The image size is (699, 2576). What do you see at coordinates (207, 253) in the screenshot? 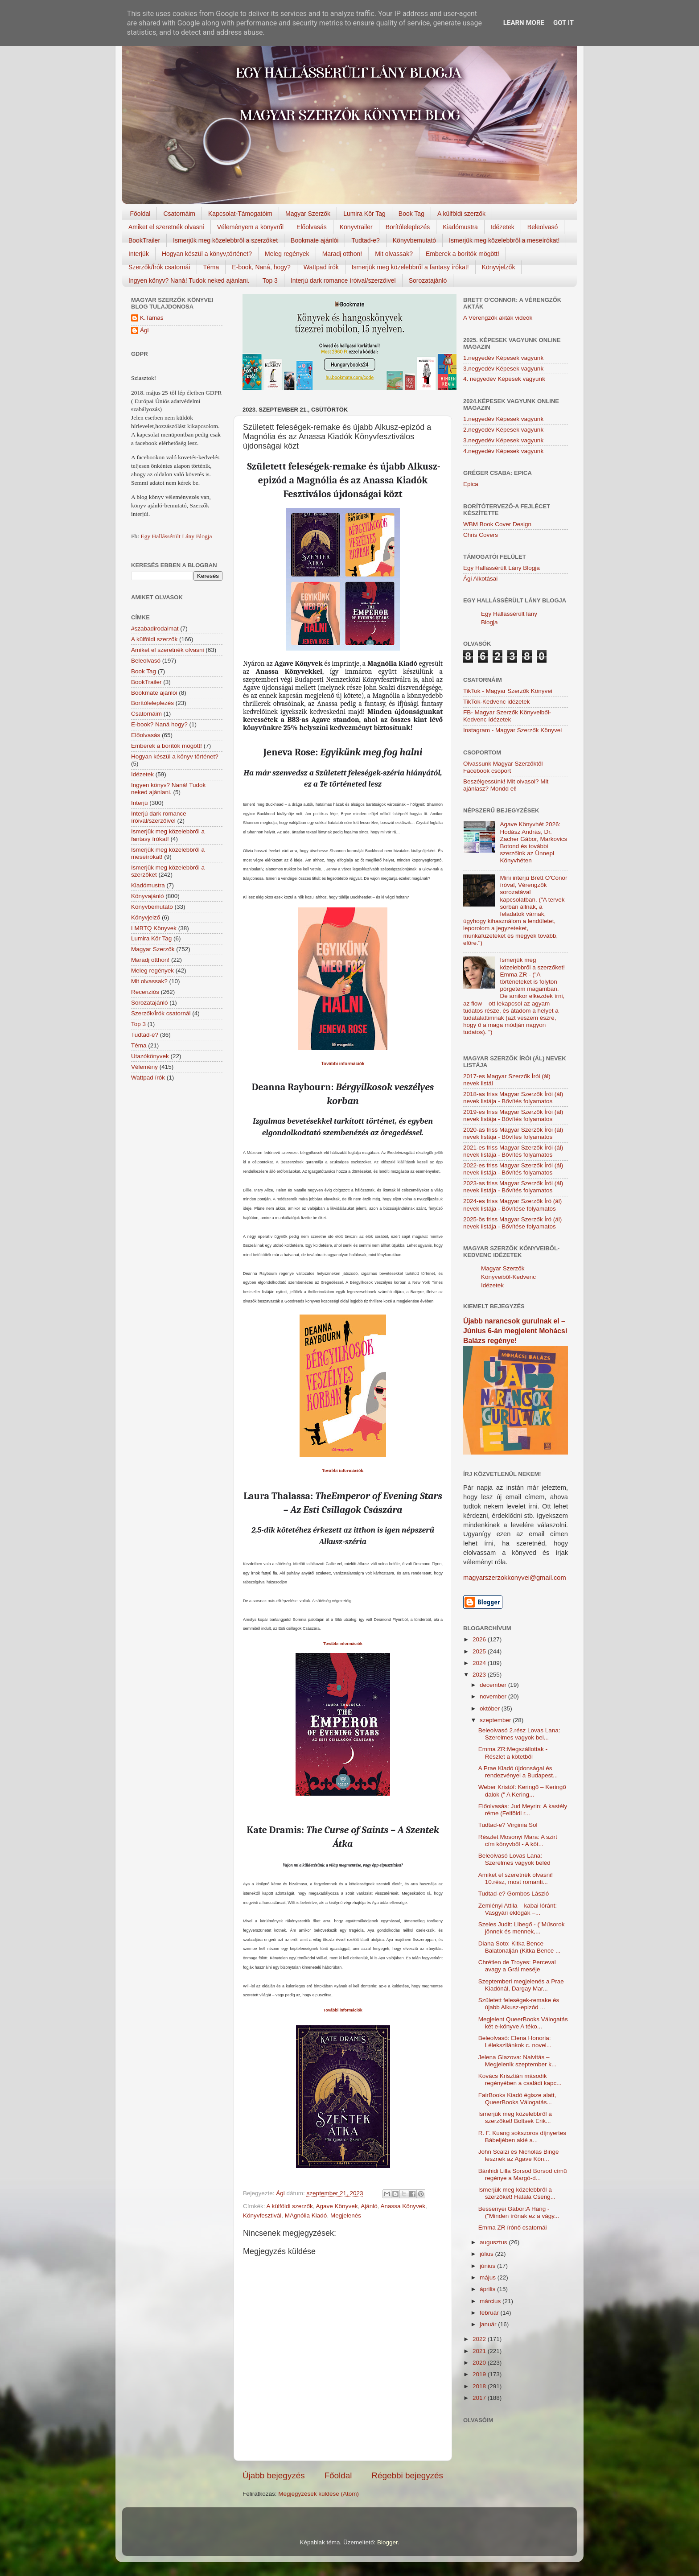
I see `Hogyan készül a könyv,történet?` at bounding box center [207, 253].